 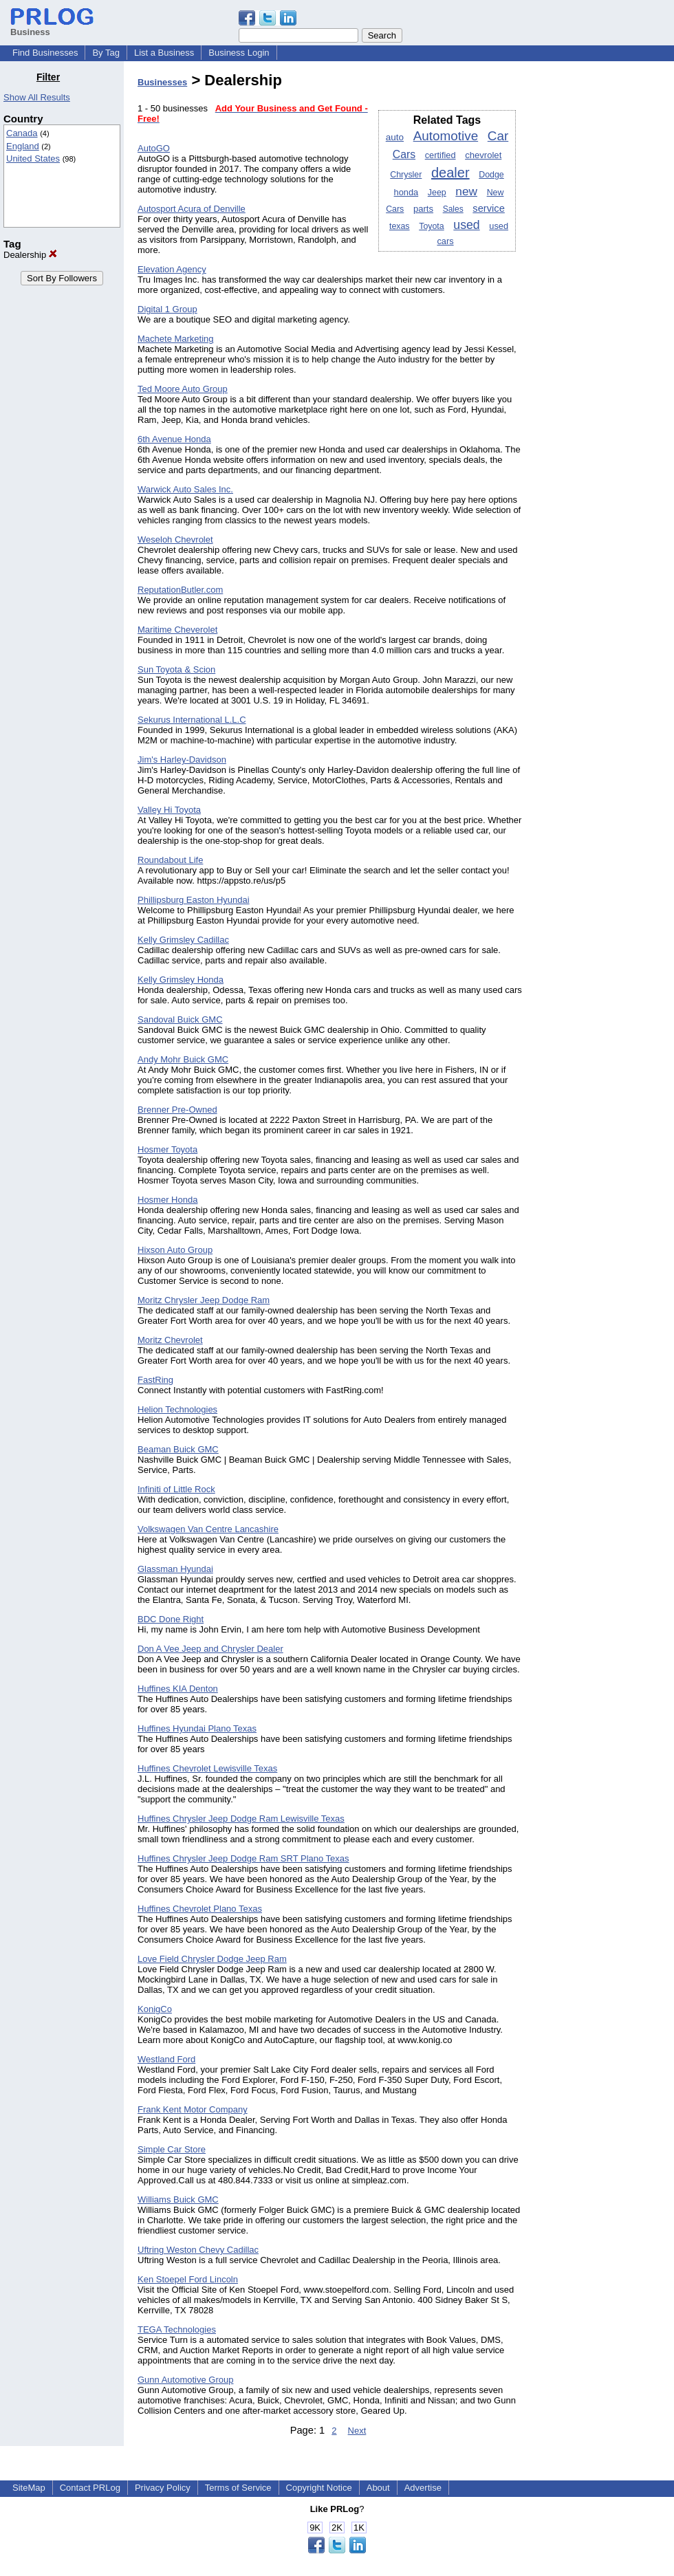 I want to click on Autosport Acura of Denville, so click(x=192, y=209).